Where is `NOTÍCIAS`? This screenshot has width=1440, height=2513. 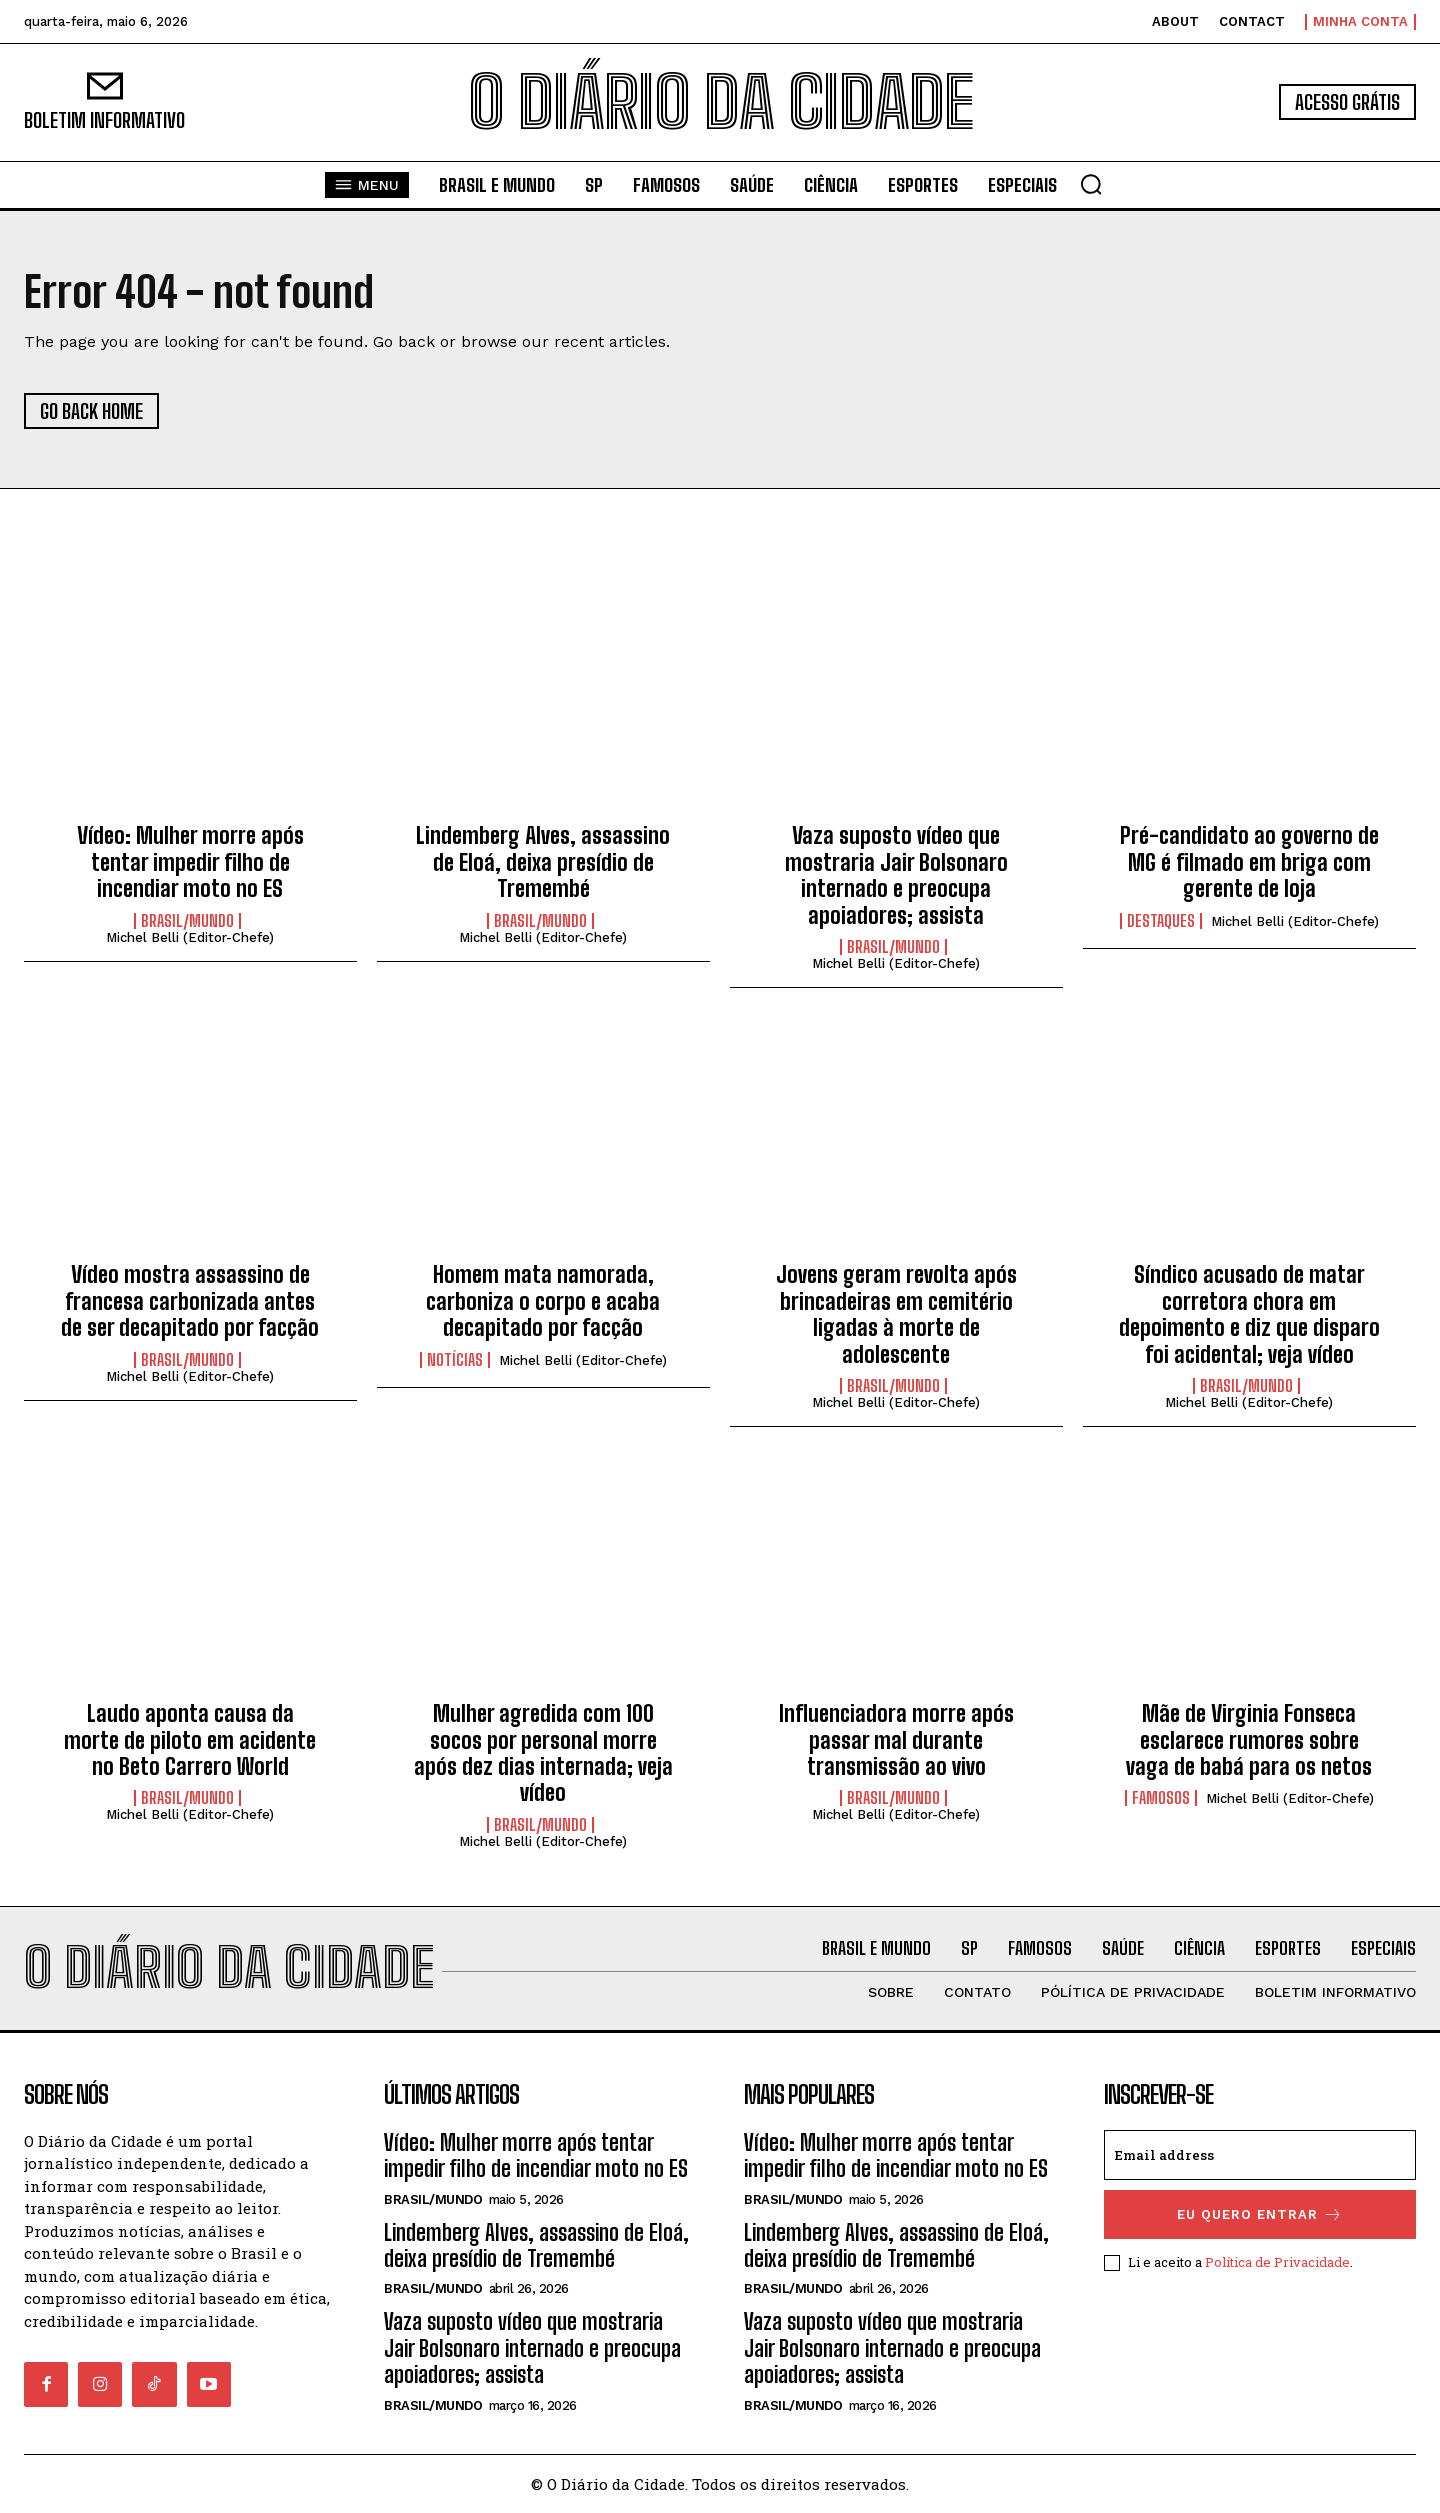 NOTÍCIAS is located at coordinates (455, 1360).